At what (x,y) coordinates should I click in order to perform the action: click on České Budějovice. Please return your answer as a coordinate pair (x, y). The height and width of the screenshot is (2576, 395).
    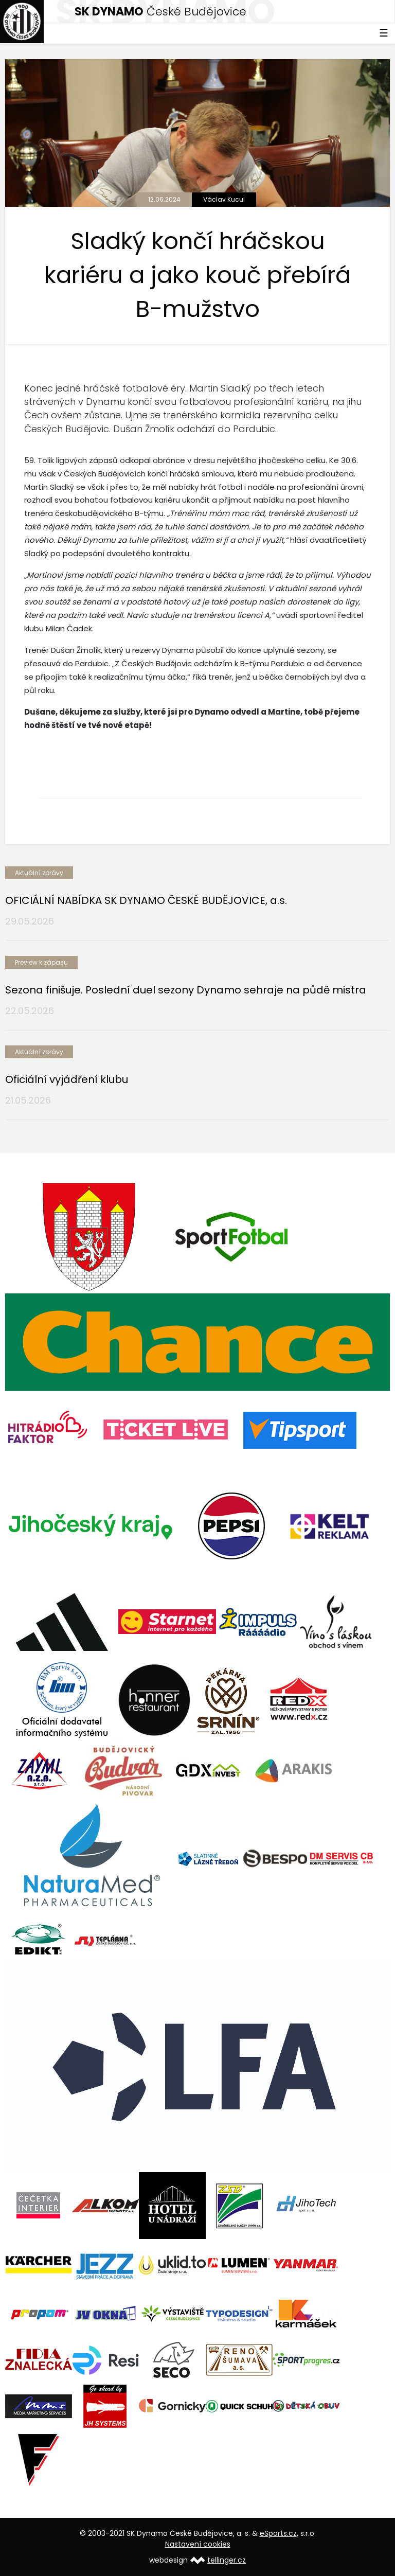
    Looking at the image, I should click on (160, 12).